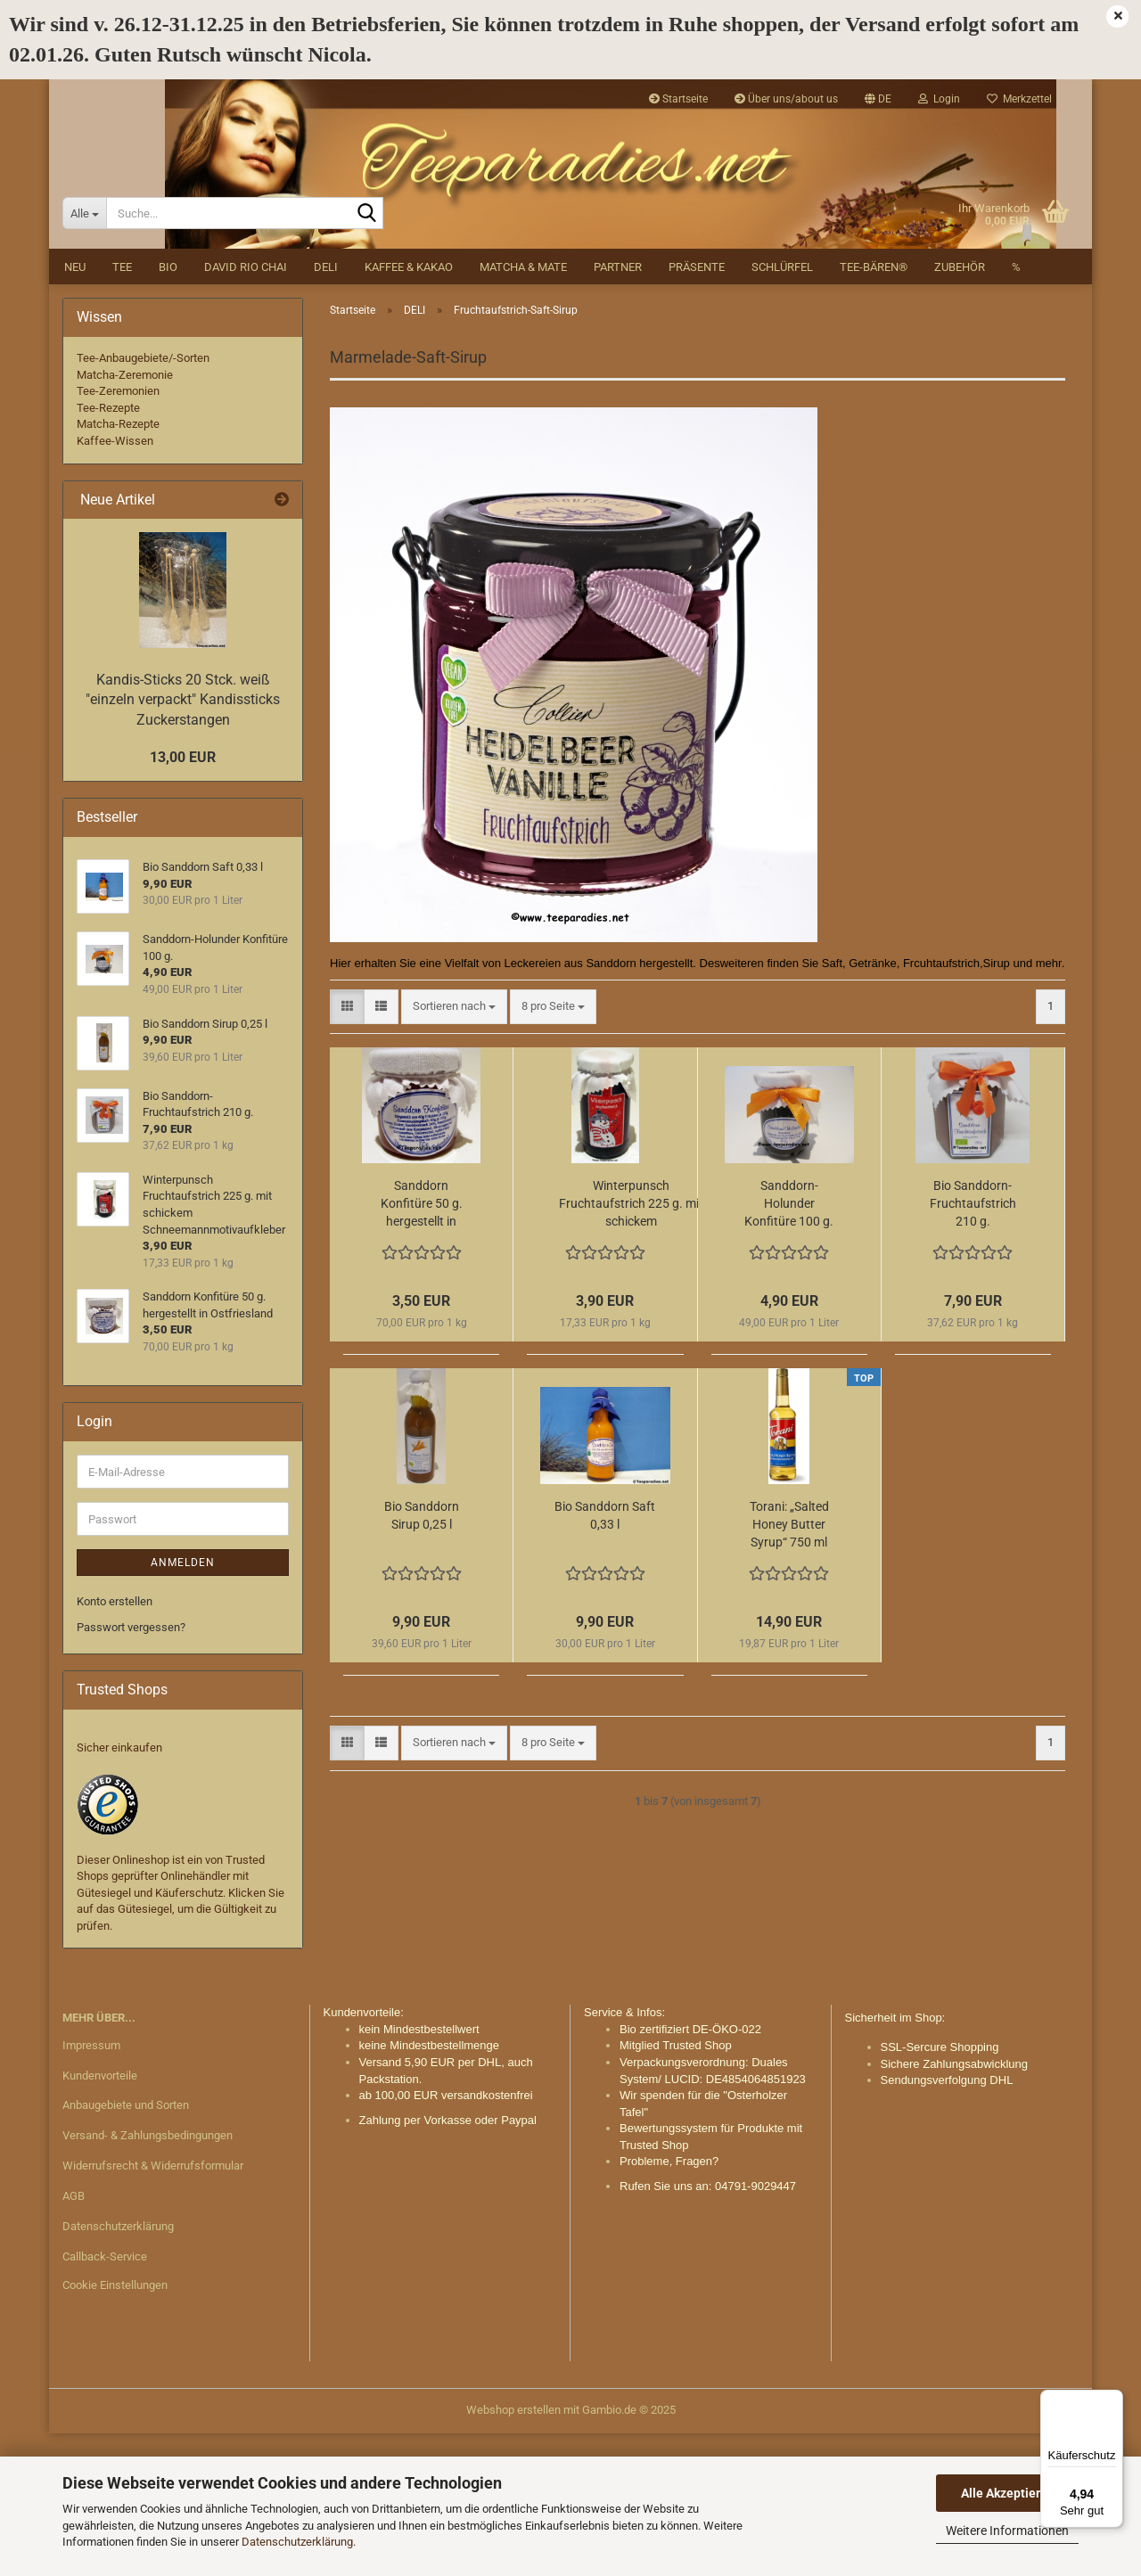  I want to click on 13,00 EUR, so click(183, 898).